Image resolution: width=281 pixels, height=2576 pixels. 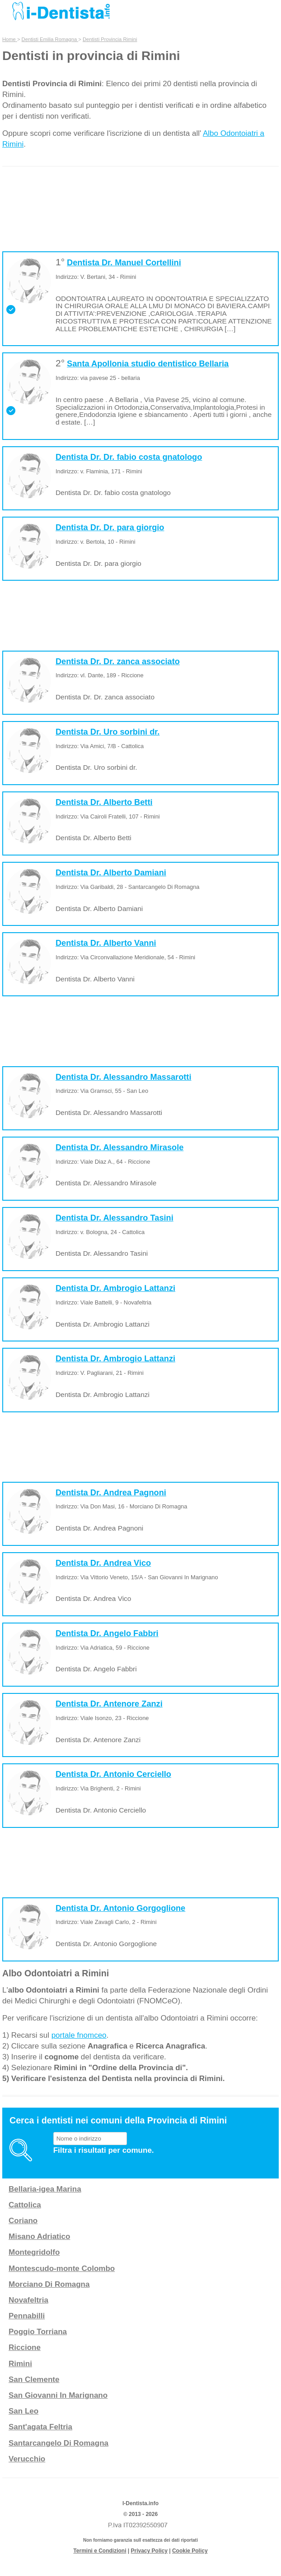 What do you see at coordinates (34, 2379) in the screenshot?
I see `San Clemente` at bounding box center [34, 2379].